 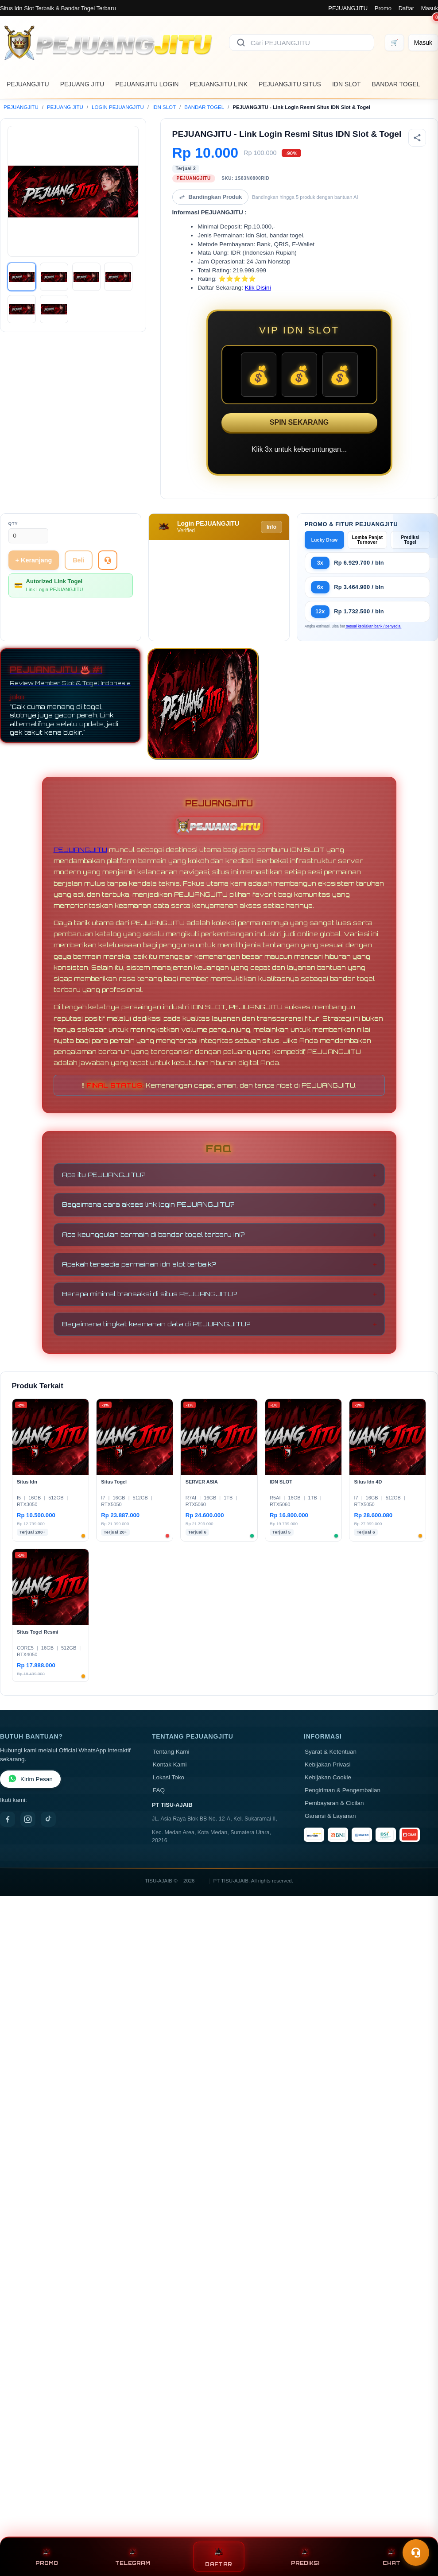 What do you see at coordinates (330, 1816) in the screenshot?
I see `Garansi & Layanan` at bounding box center [330, 1816].